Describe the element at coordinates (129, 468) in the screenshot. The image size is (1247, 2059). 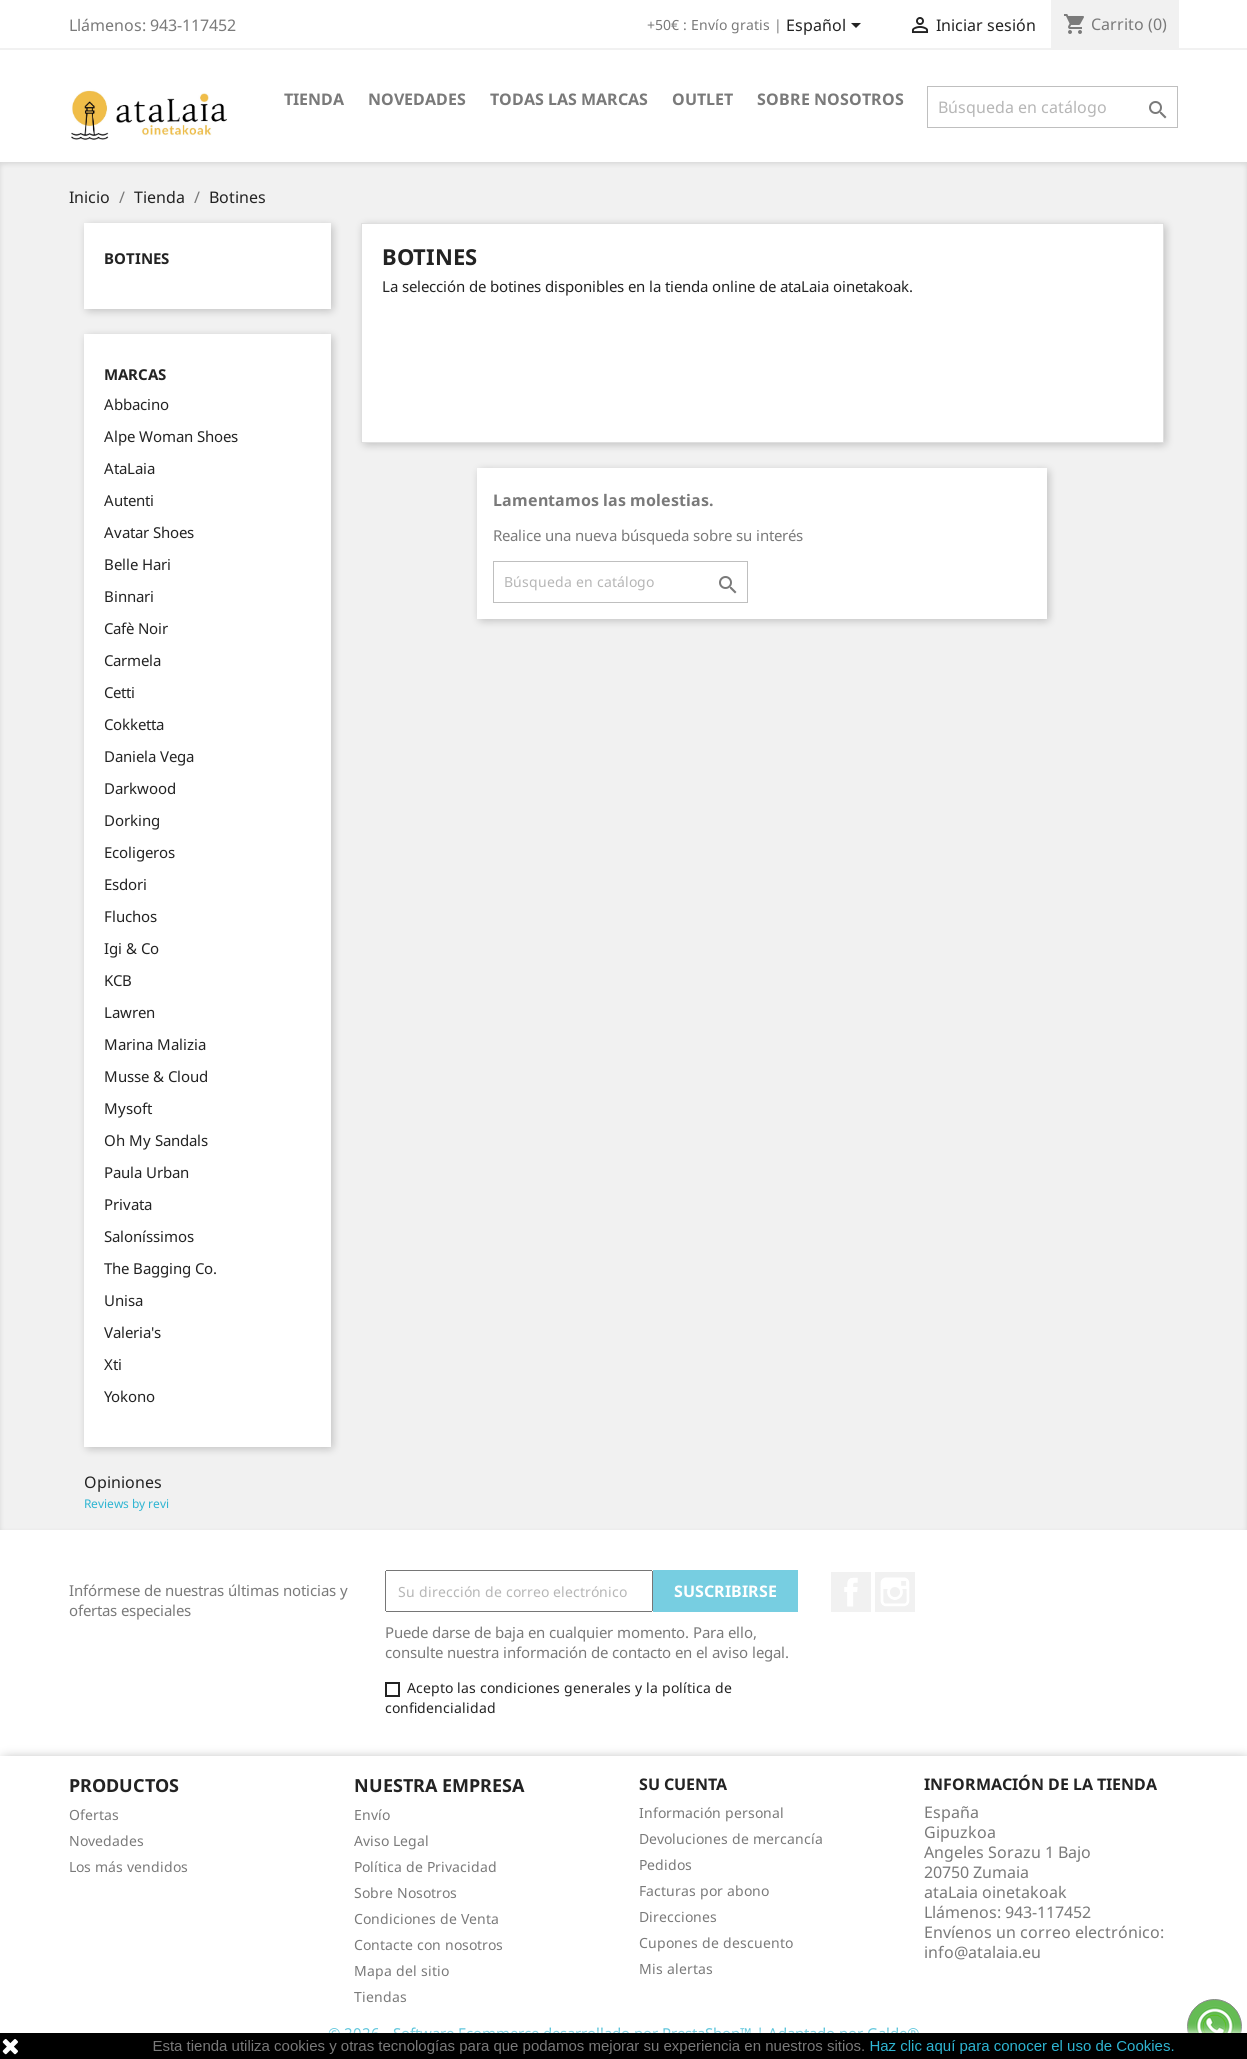
I see `AtaLaia` at that location.